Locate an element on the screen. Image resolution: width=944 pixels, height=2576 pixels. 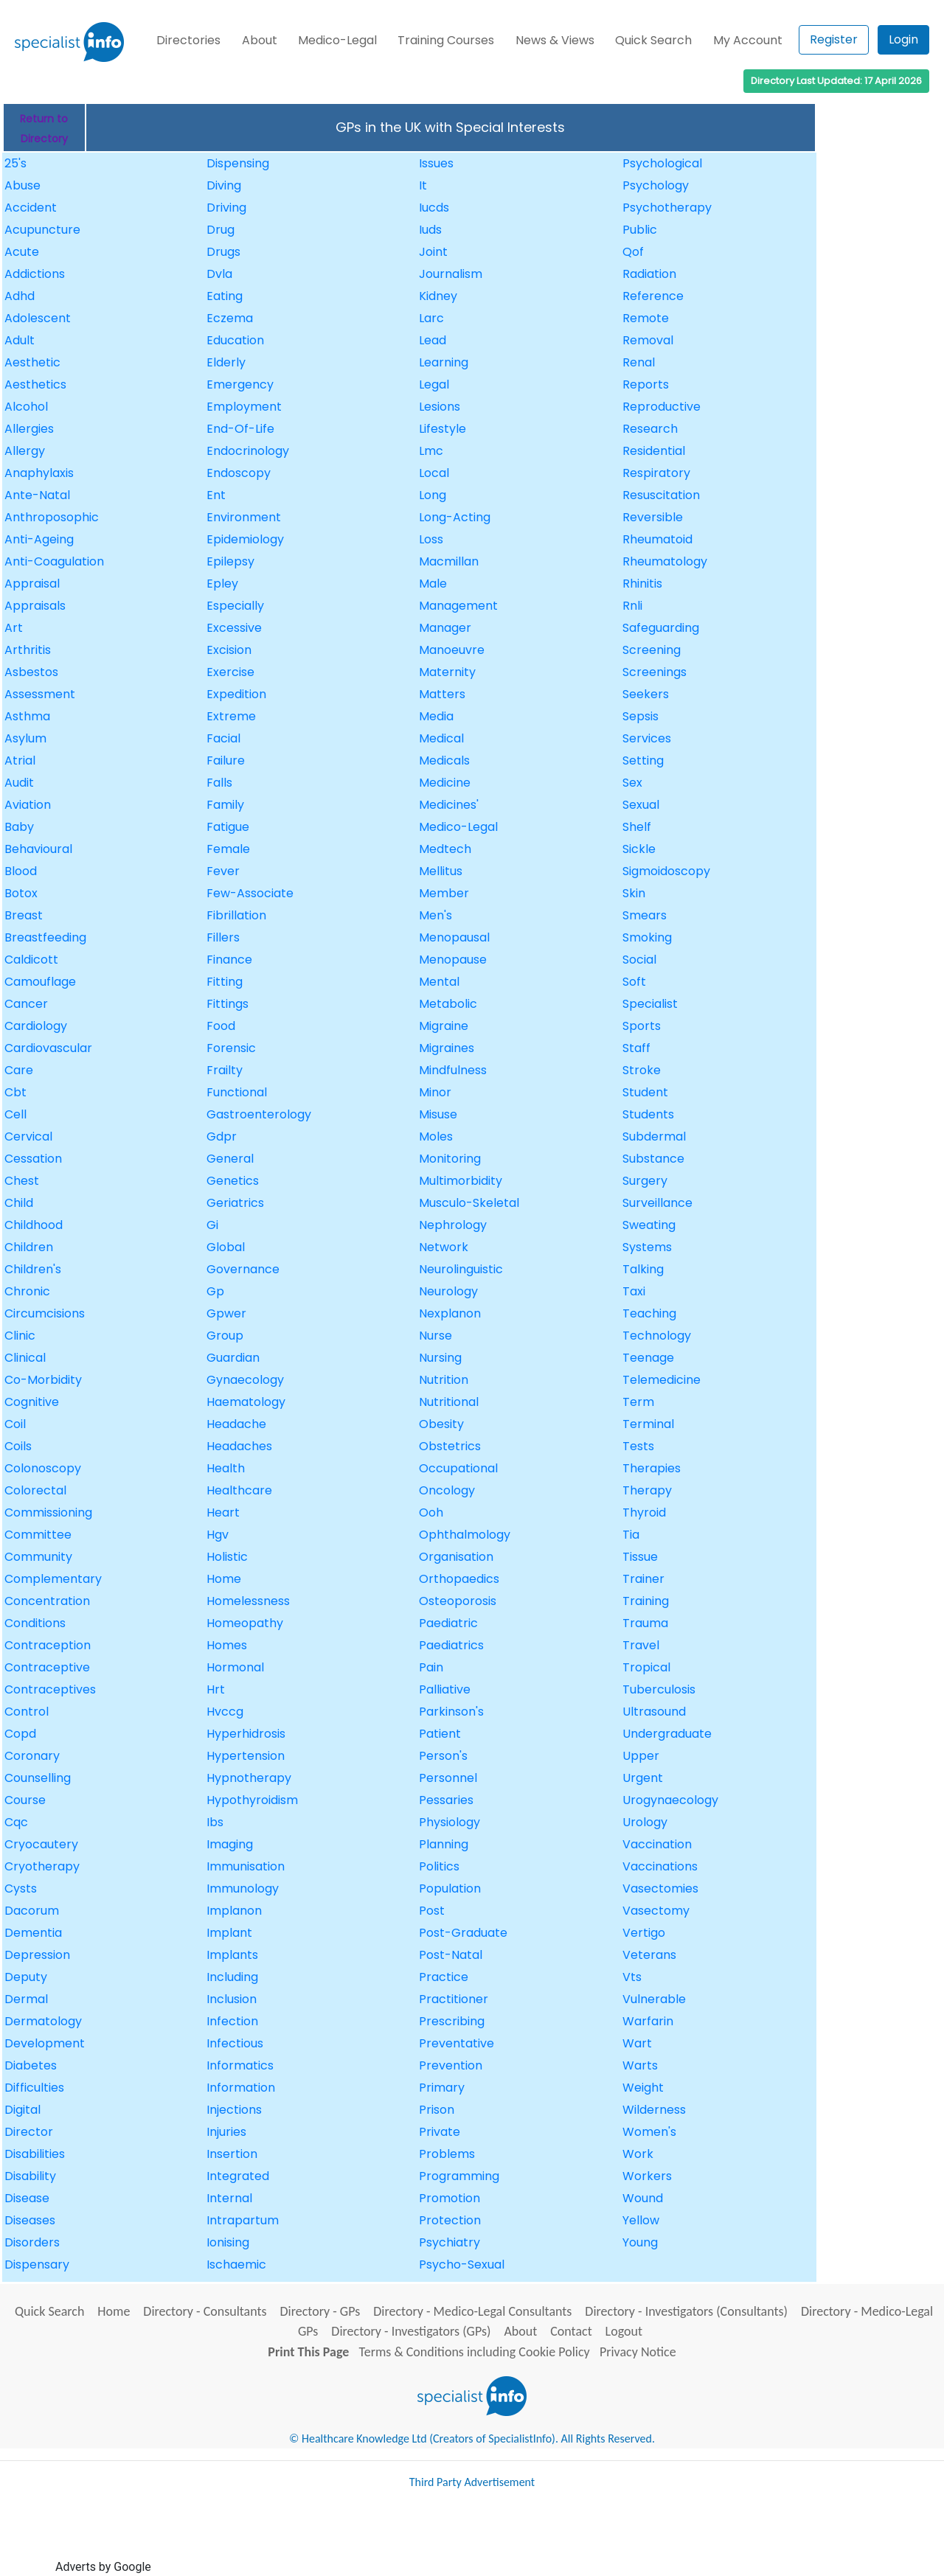
Post is located at coordinates (432, 1910).